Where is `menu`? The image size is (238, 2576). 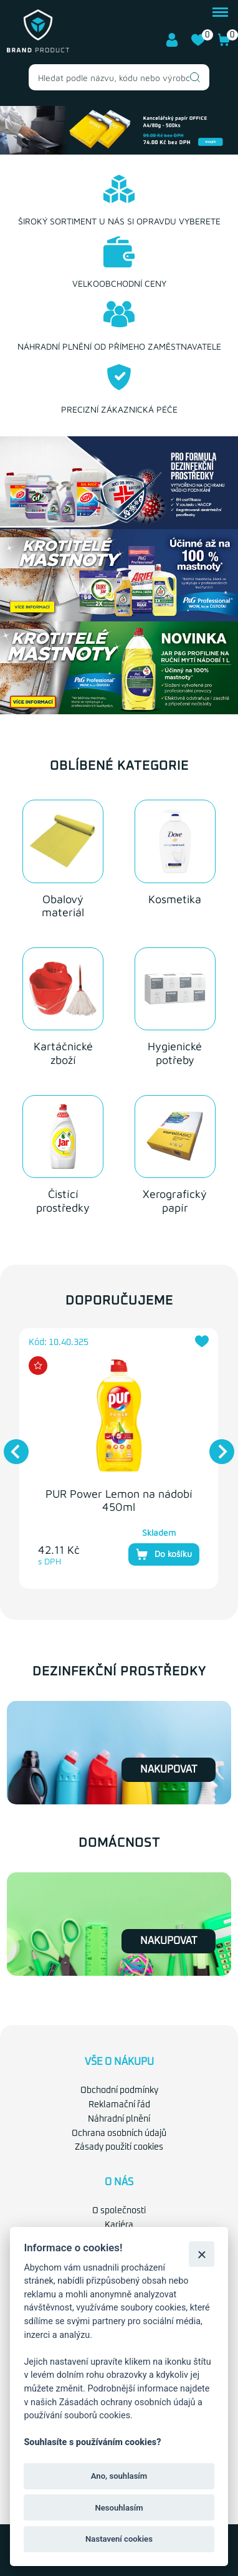
menu is located at coordinates (220, 12).